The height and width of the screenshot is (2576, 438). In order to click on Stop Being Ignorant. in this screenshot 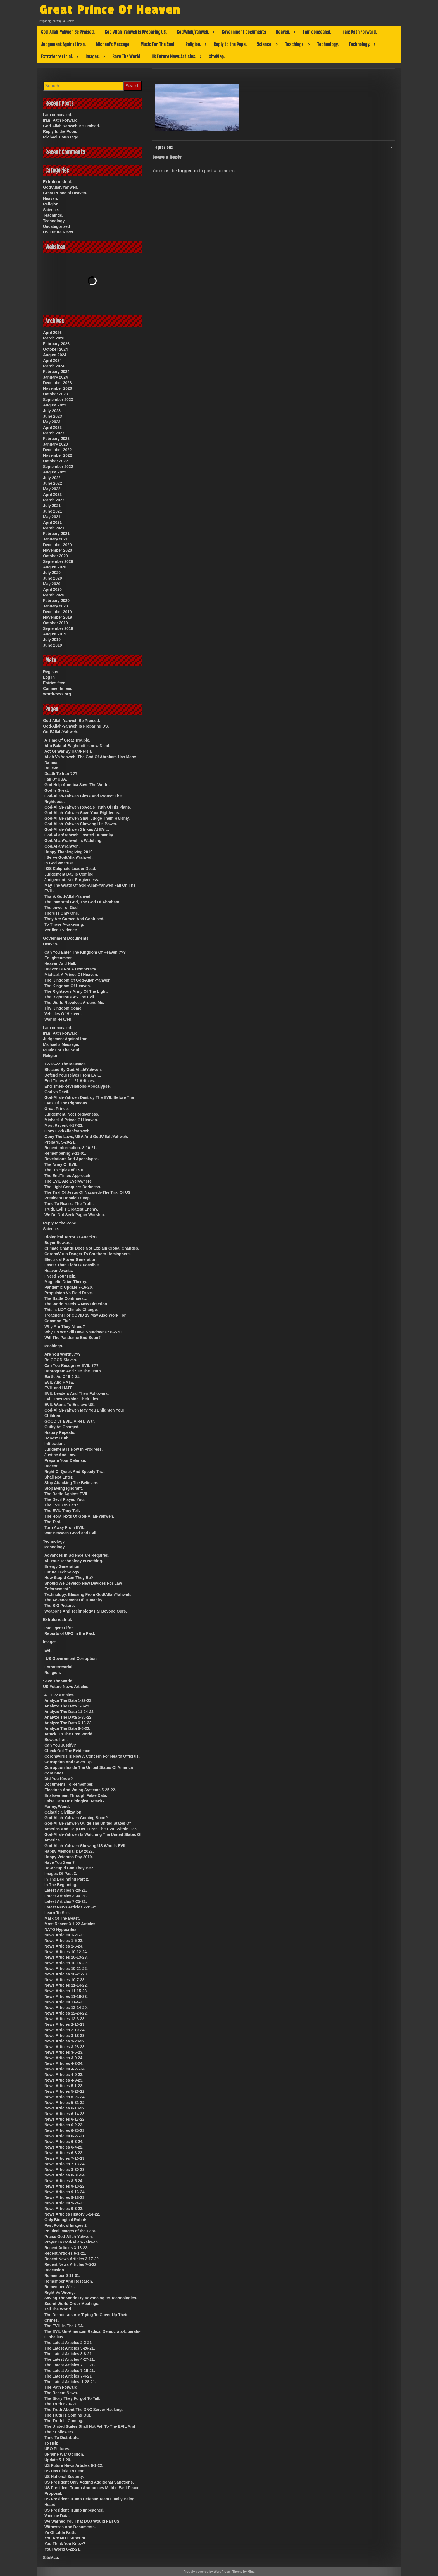, I will do `click(63, 1488)`.